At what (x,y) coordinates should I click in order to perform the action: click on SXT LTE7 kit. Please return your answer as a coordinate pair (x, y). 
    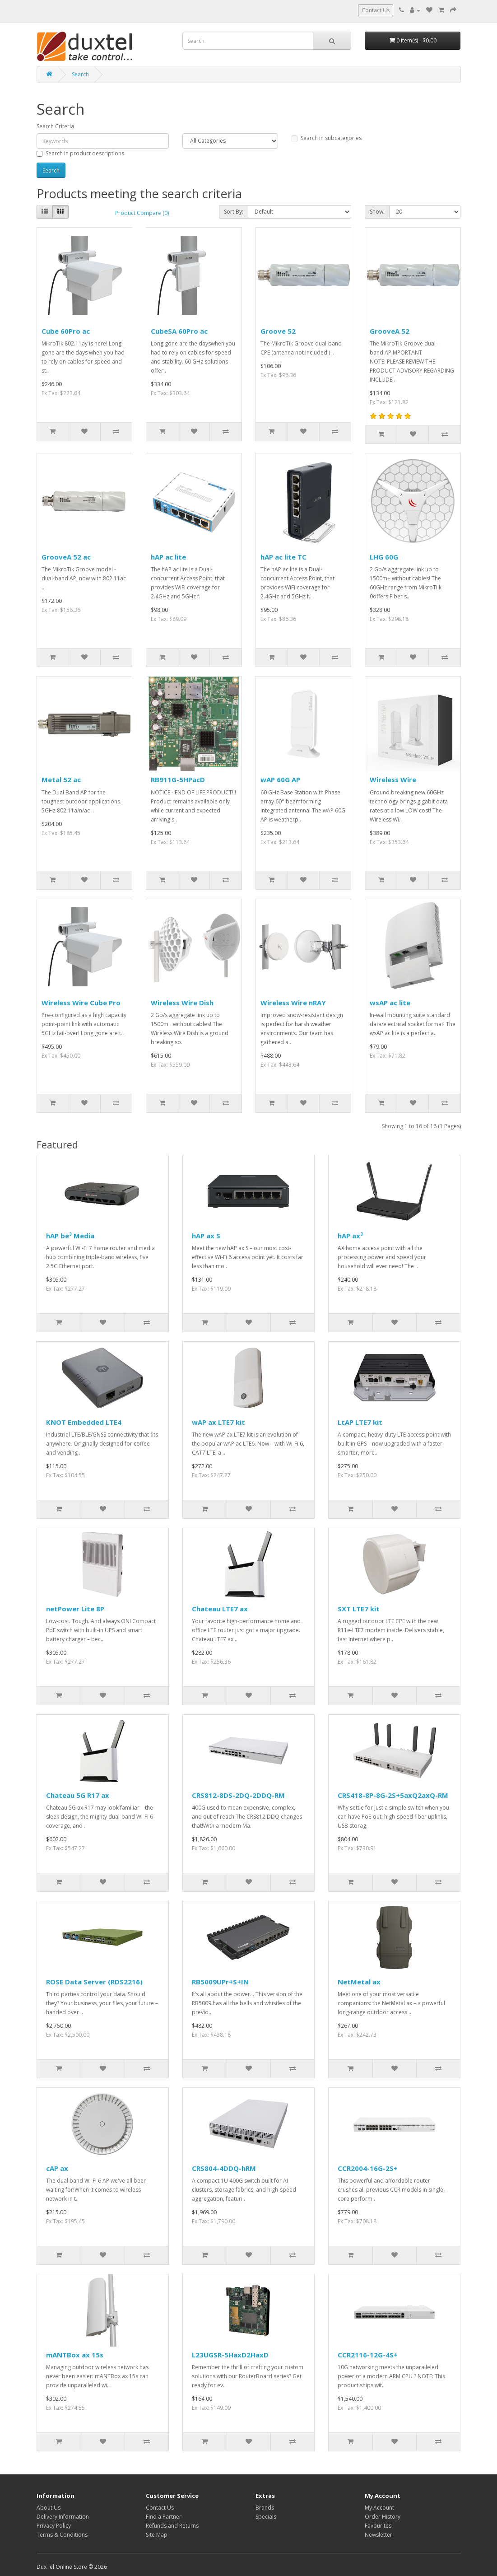
    Looking at the image, I should click on (359, 1608).